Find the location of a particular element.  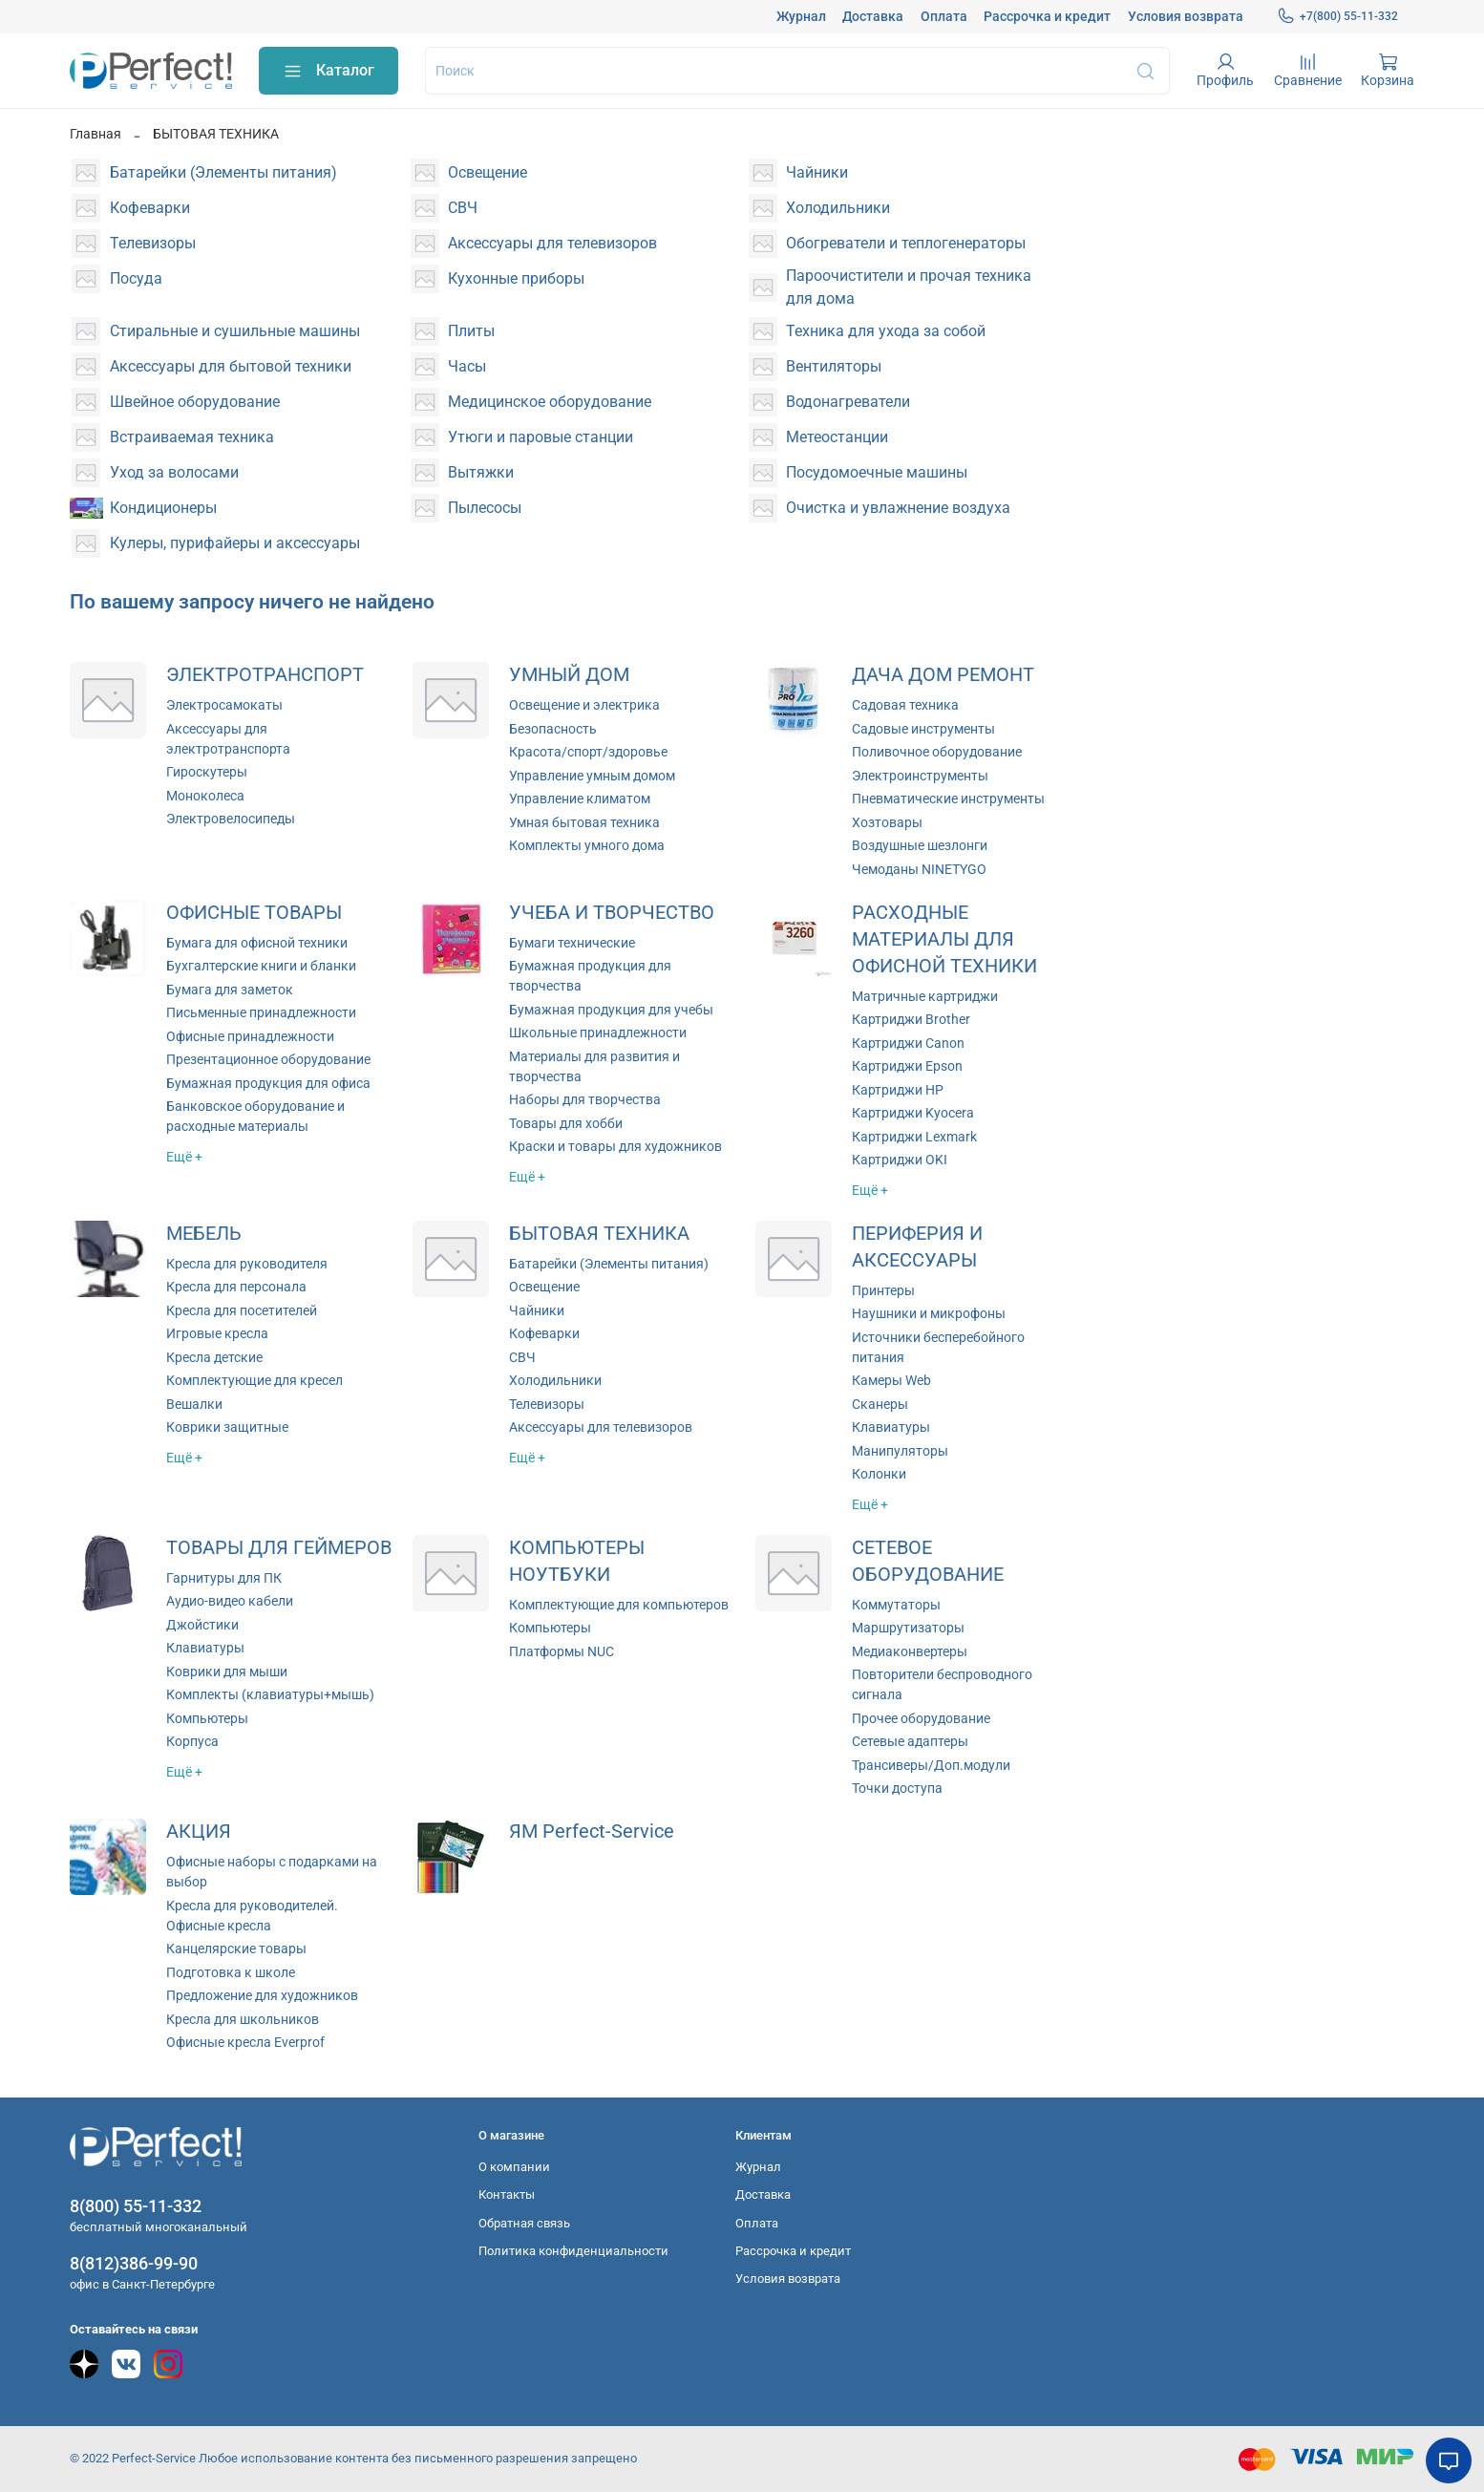

Электровелосипеды is located at coordinates (230, 818).